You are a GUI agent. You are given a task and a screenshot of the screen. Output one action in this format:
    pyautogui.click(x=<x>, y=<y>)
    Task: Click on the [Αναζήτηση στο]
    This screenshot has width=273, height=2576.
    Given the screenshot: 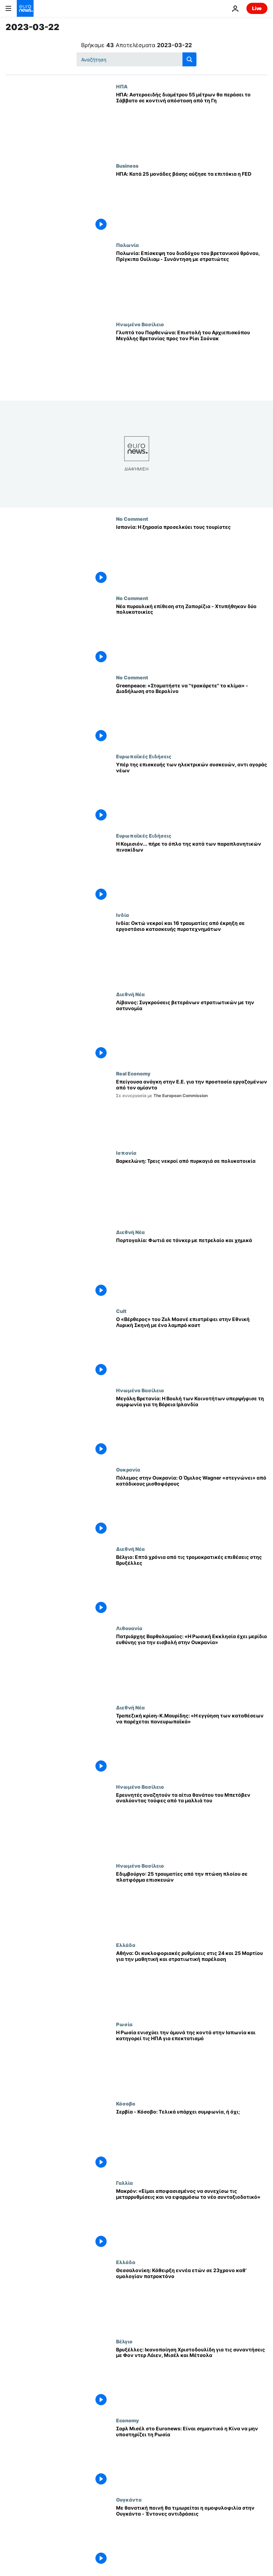 What is the action you would take?
    pyautogui.click(x=136, y=59)
    